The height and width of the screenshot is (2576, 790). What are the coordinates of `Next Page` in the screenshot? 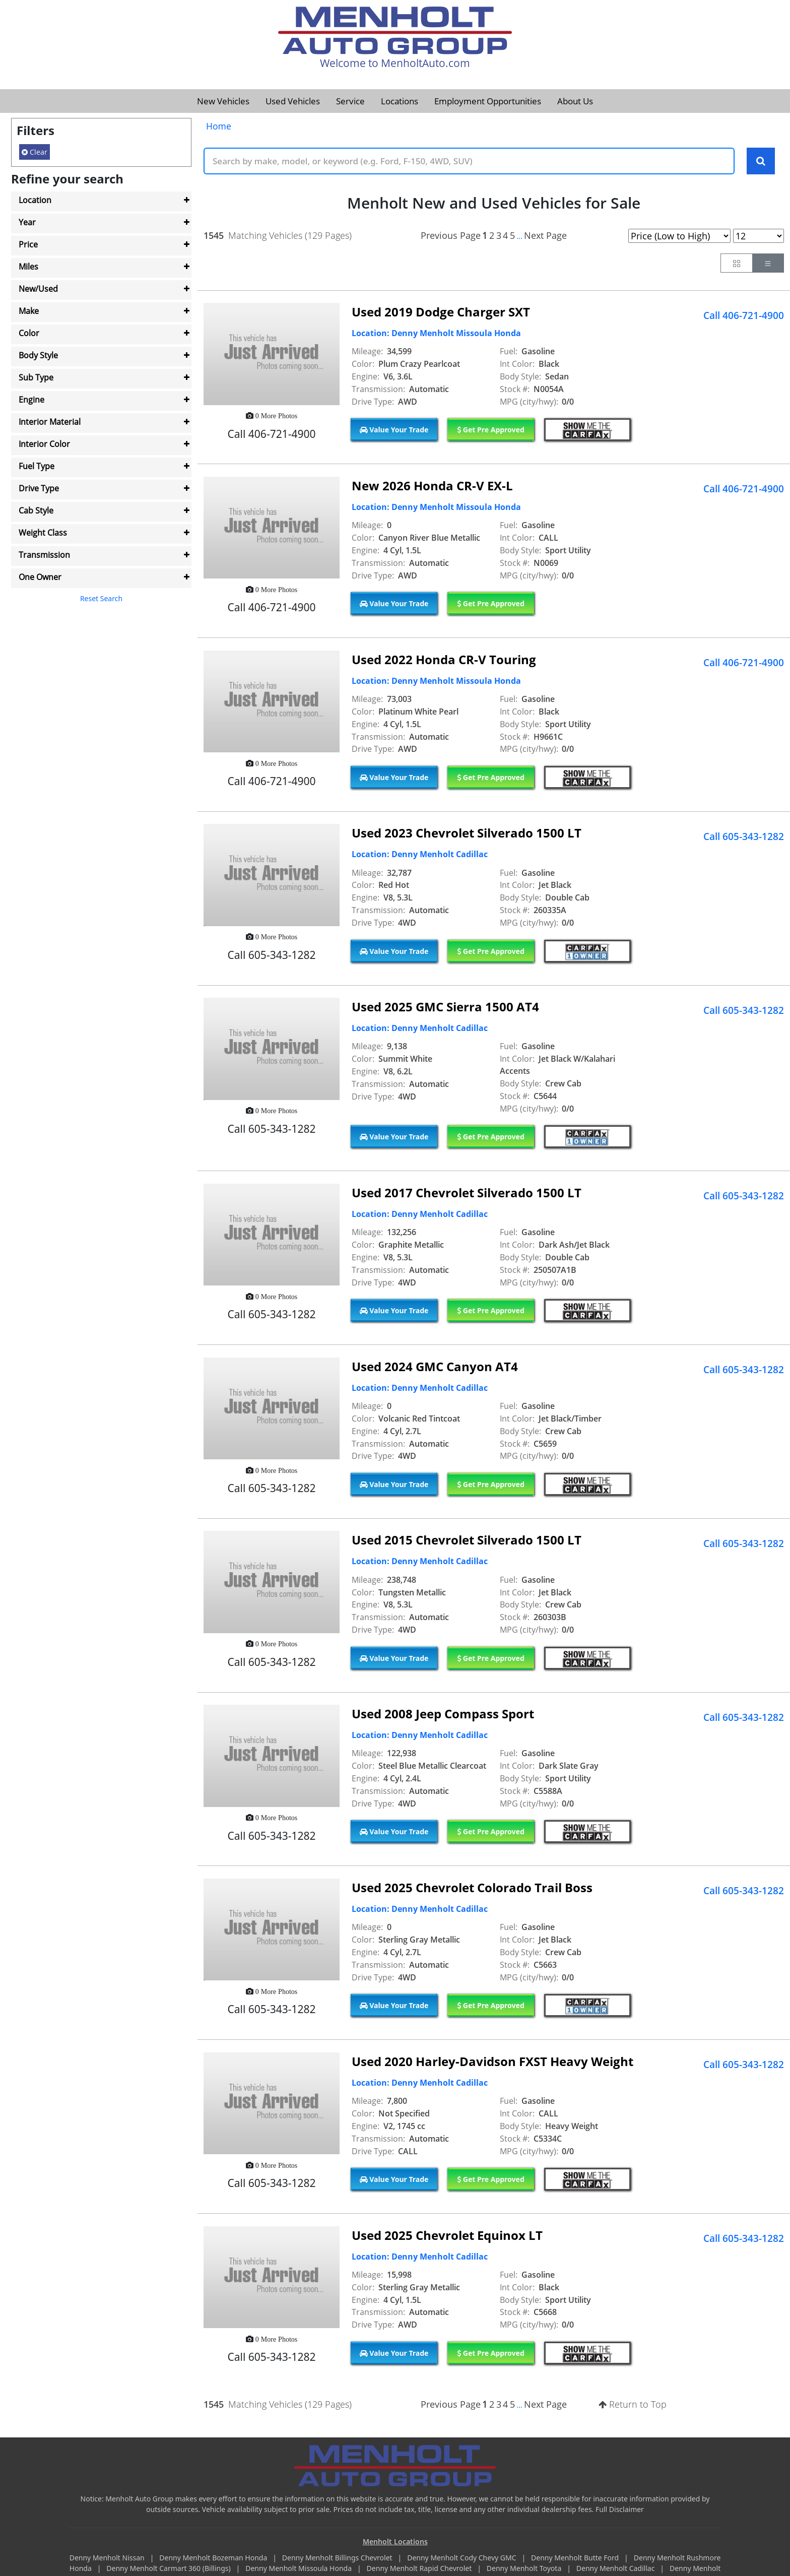 It's located at (545, 235).